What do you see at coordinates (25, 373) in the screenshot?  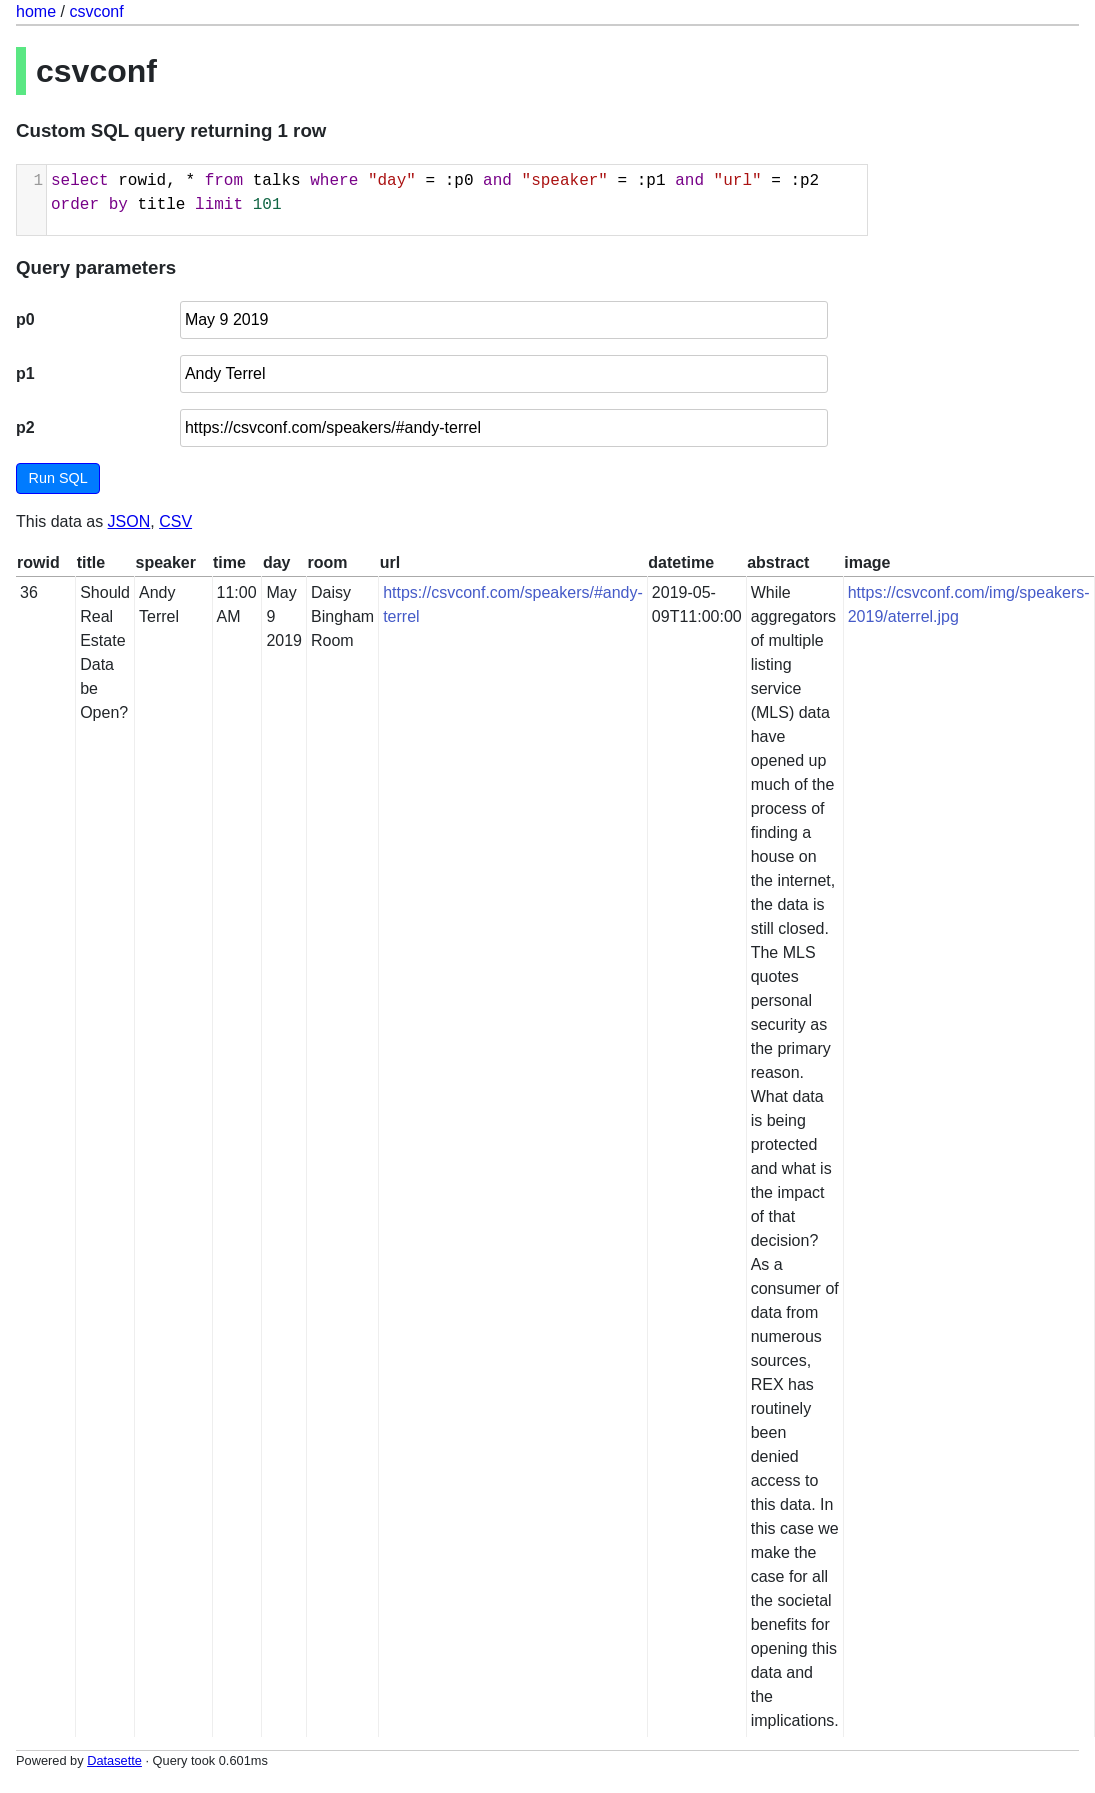 I see `p1` at bounding box center [25, 373].